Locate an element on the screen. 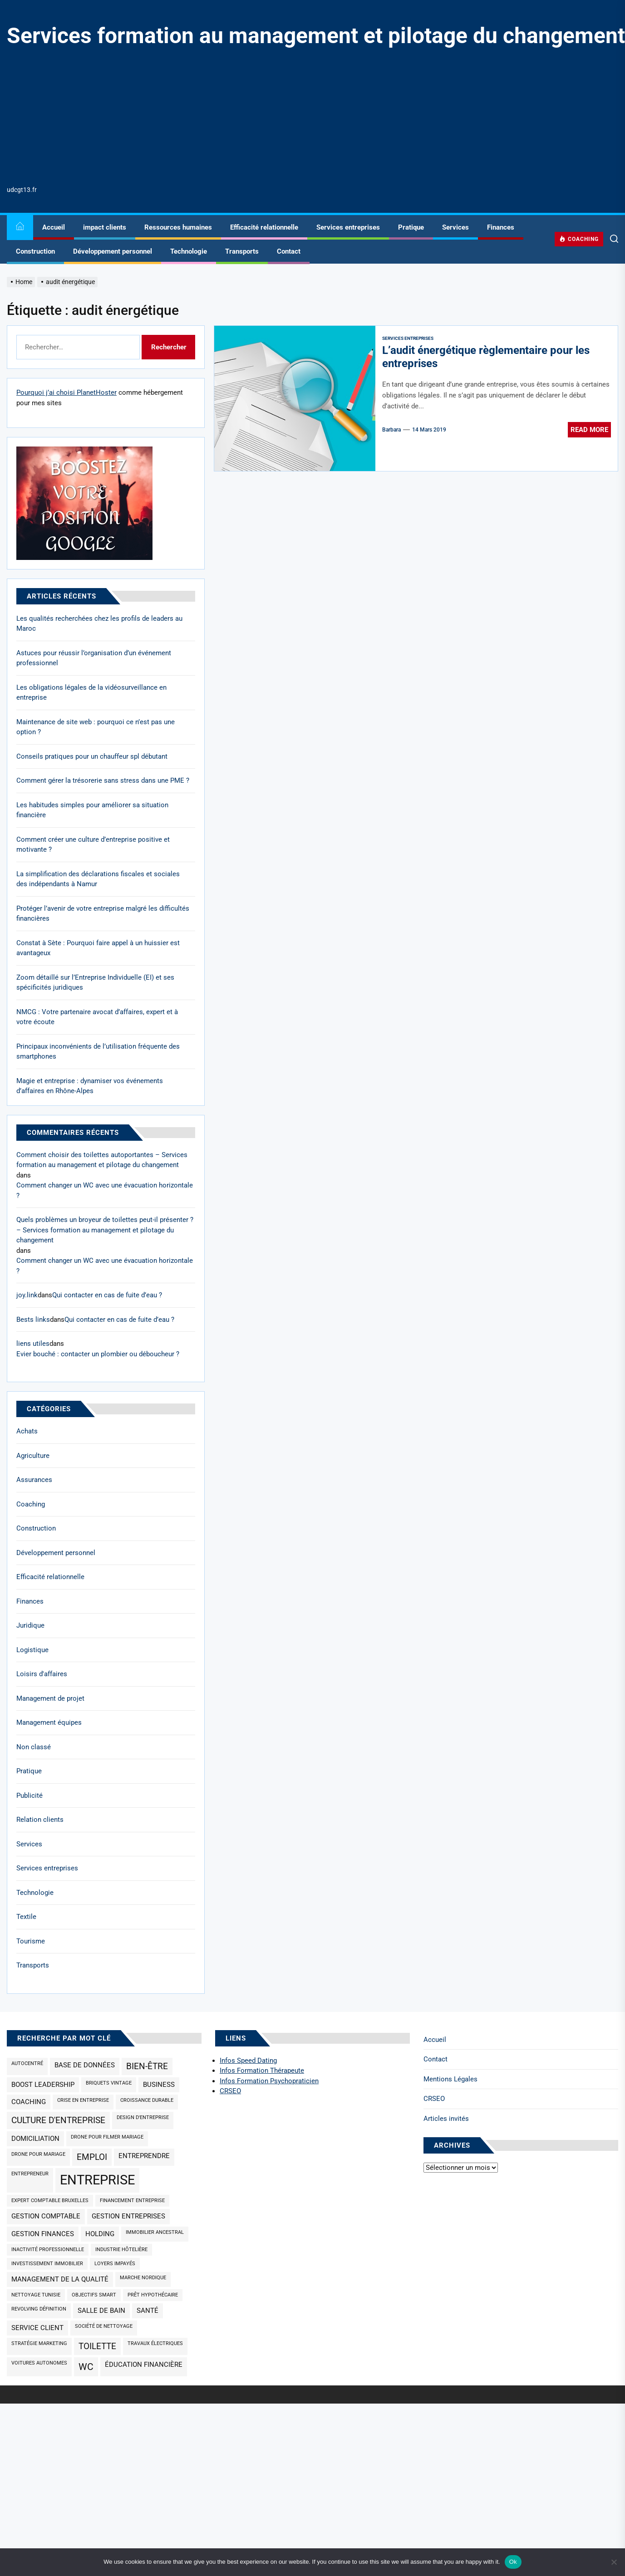  service client [service client (2 éléments)] is located at coordinates (37, 2328).